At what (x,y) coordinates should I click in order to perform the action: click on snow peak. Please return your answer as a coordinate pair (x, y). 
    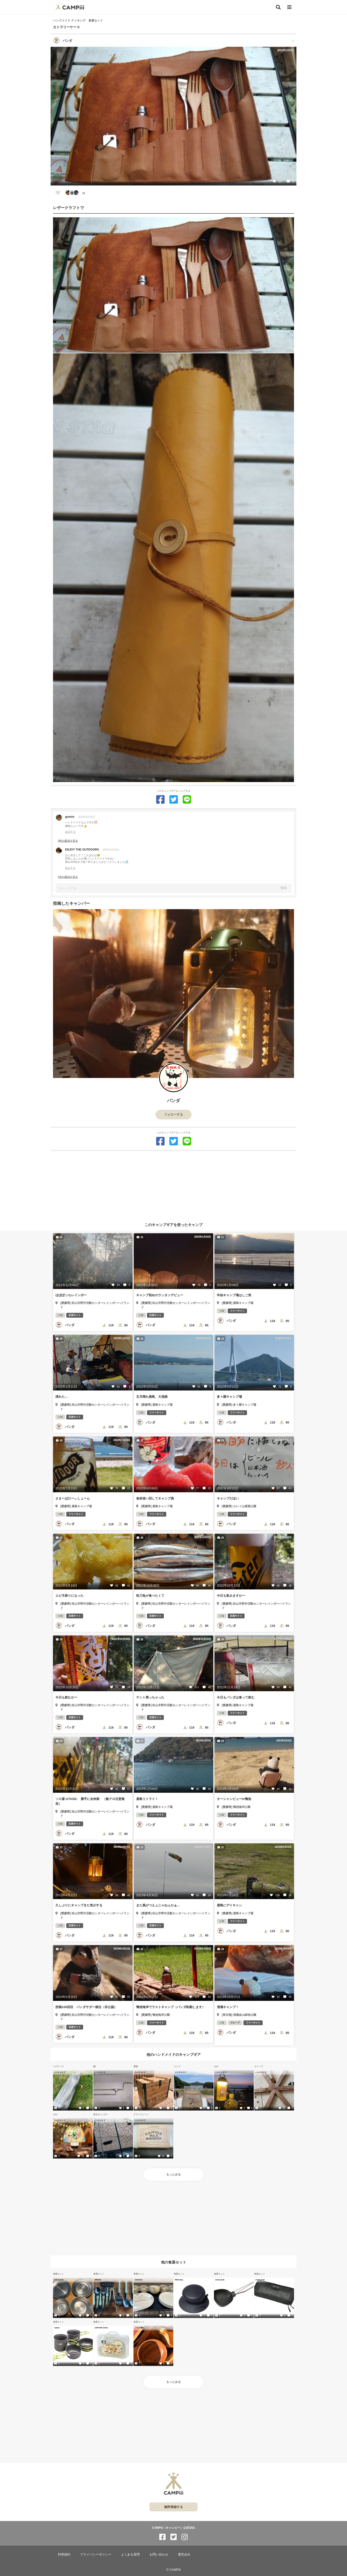
    Looking at the image, I should click on (58, 2280).